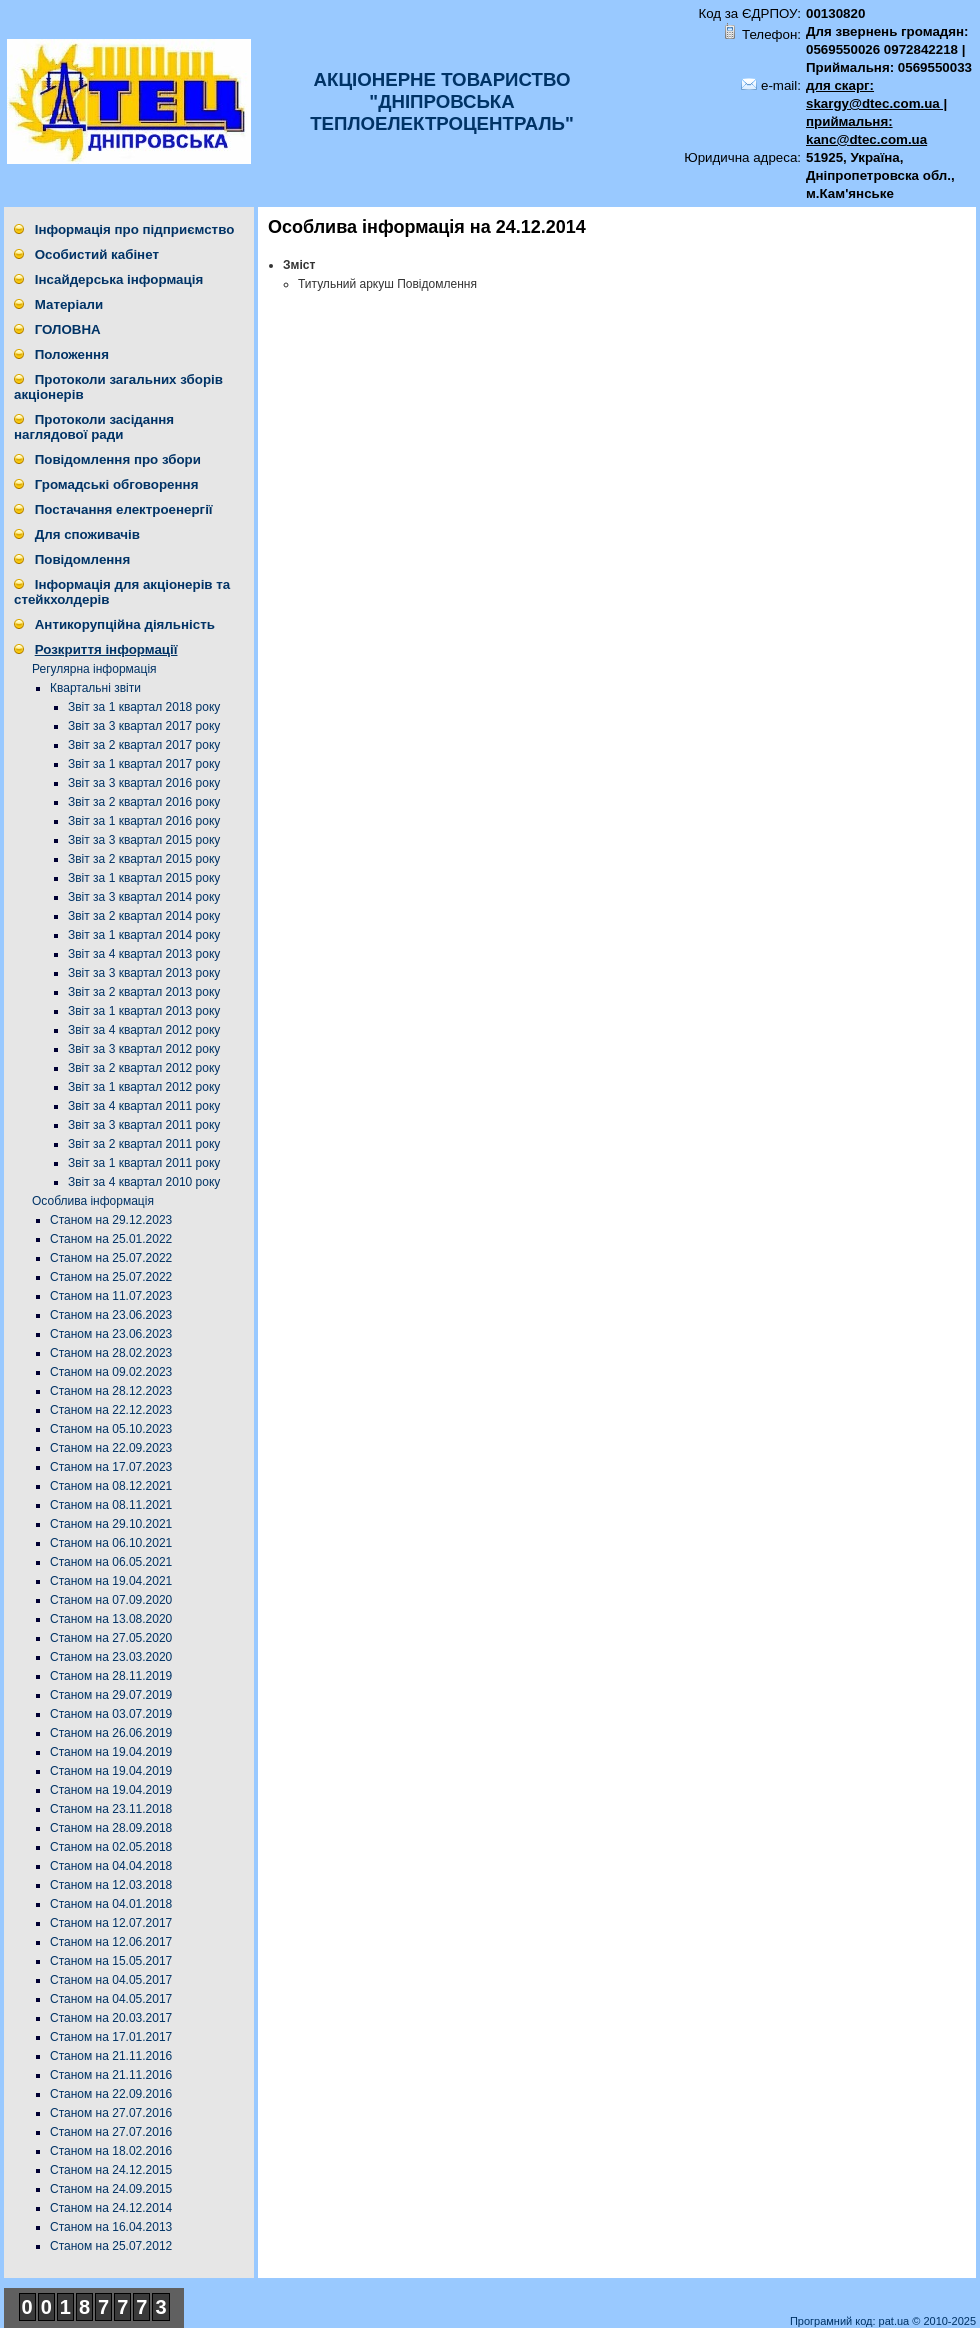 The width and height of the screenshot is (980, 2328). What do you see at coordinates (111, 1638) in the screenshot?
I see `Станом на 27.05.2020` at bounding box center [111, 1638].